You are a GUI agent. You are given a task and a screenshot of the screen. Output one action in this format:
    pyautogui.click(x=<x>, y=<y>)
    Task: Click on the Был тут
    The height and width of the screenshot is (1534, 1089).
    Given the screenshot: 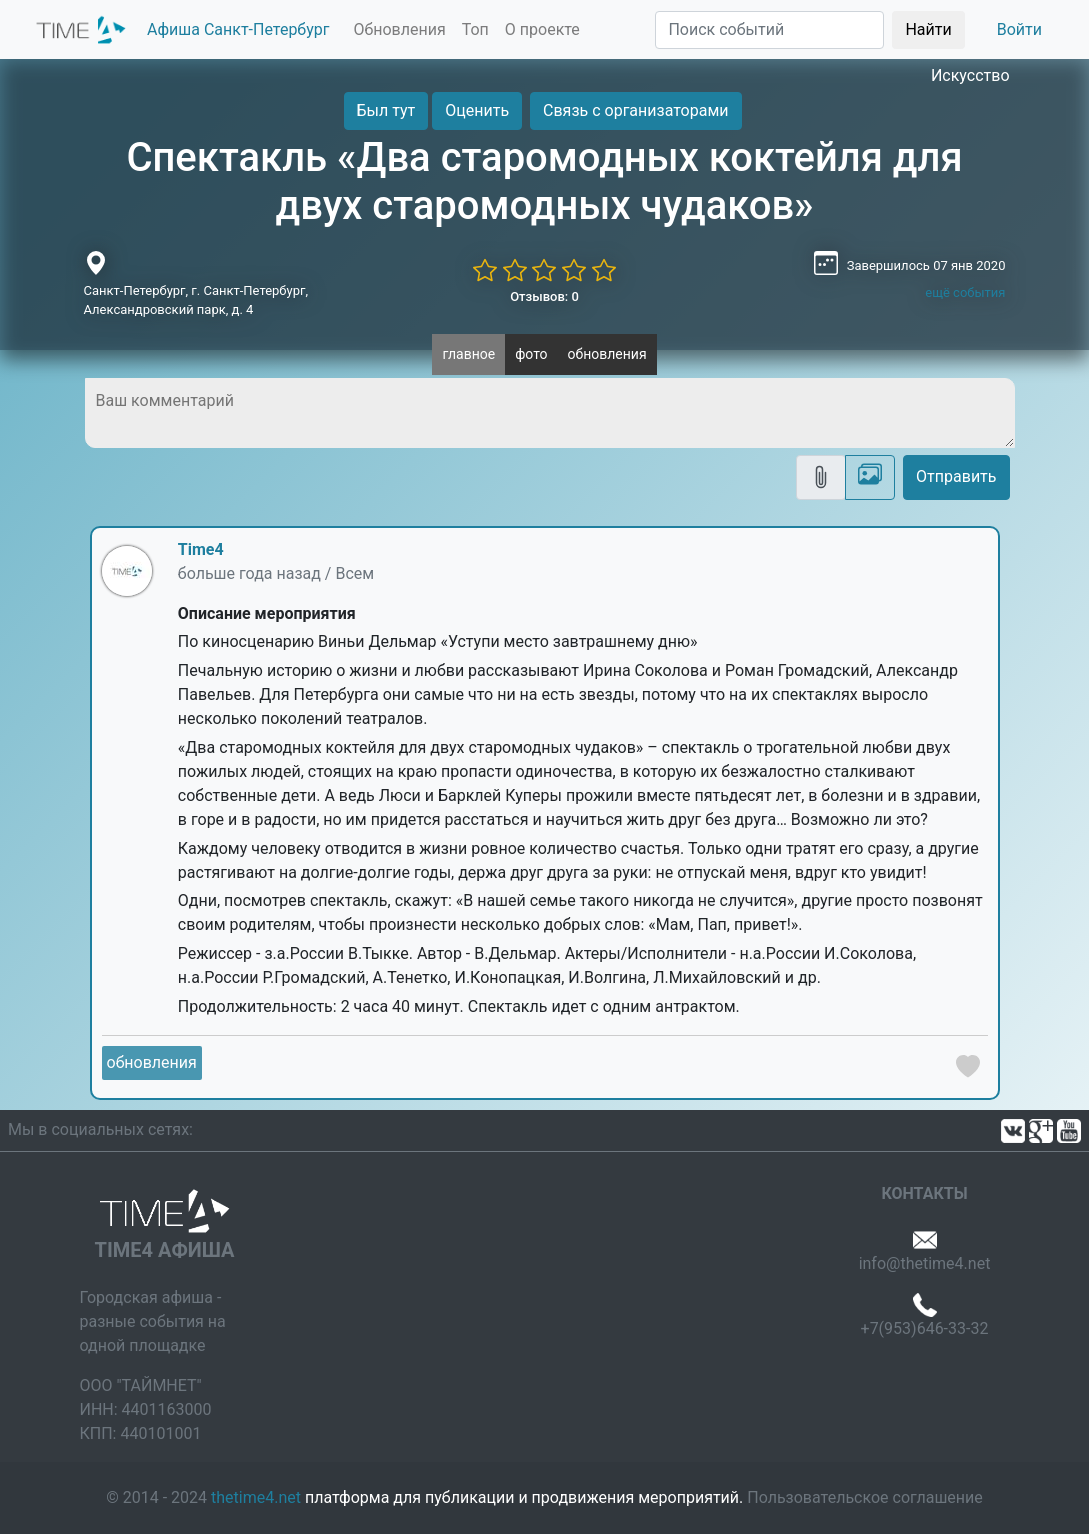 What is the action you would take?
    pyautogui.click(x=386, y=110)
    